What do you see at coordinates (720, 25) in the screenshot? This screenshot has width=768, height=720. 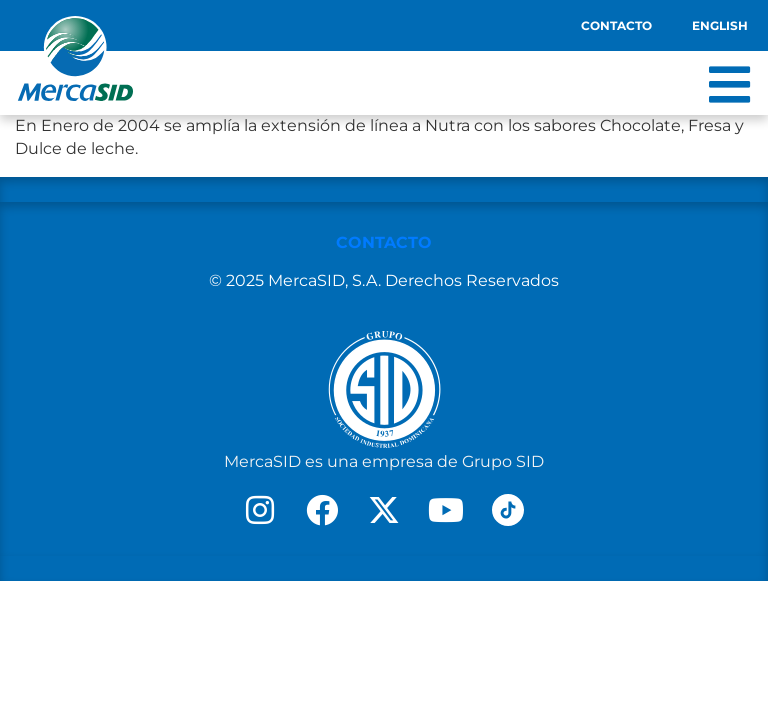 I see `English` at bounding box center [720, 25].